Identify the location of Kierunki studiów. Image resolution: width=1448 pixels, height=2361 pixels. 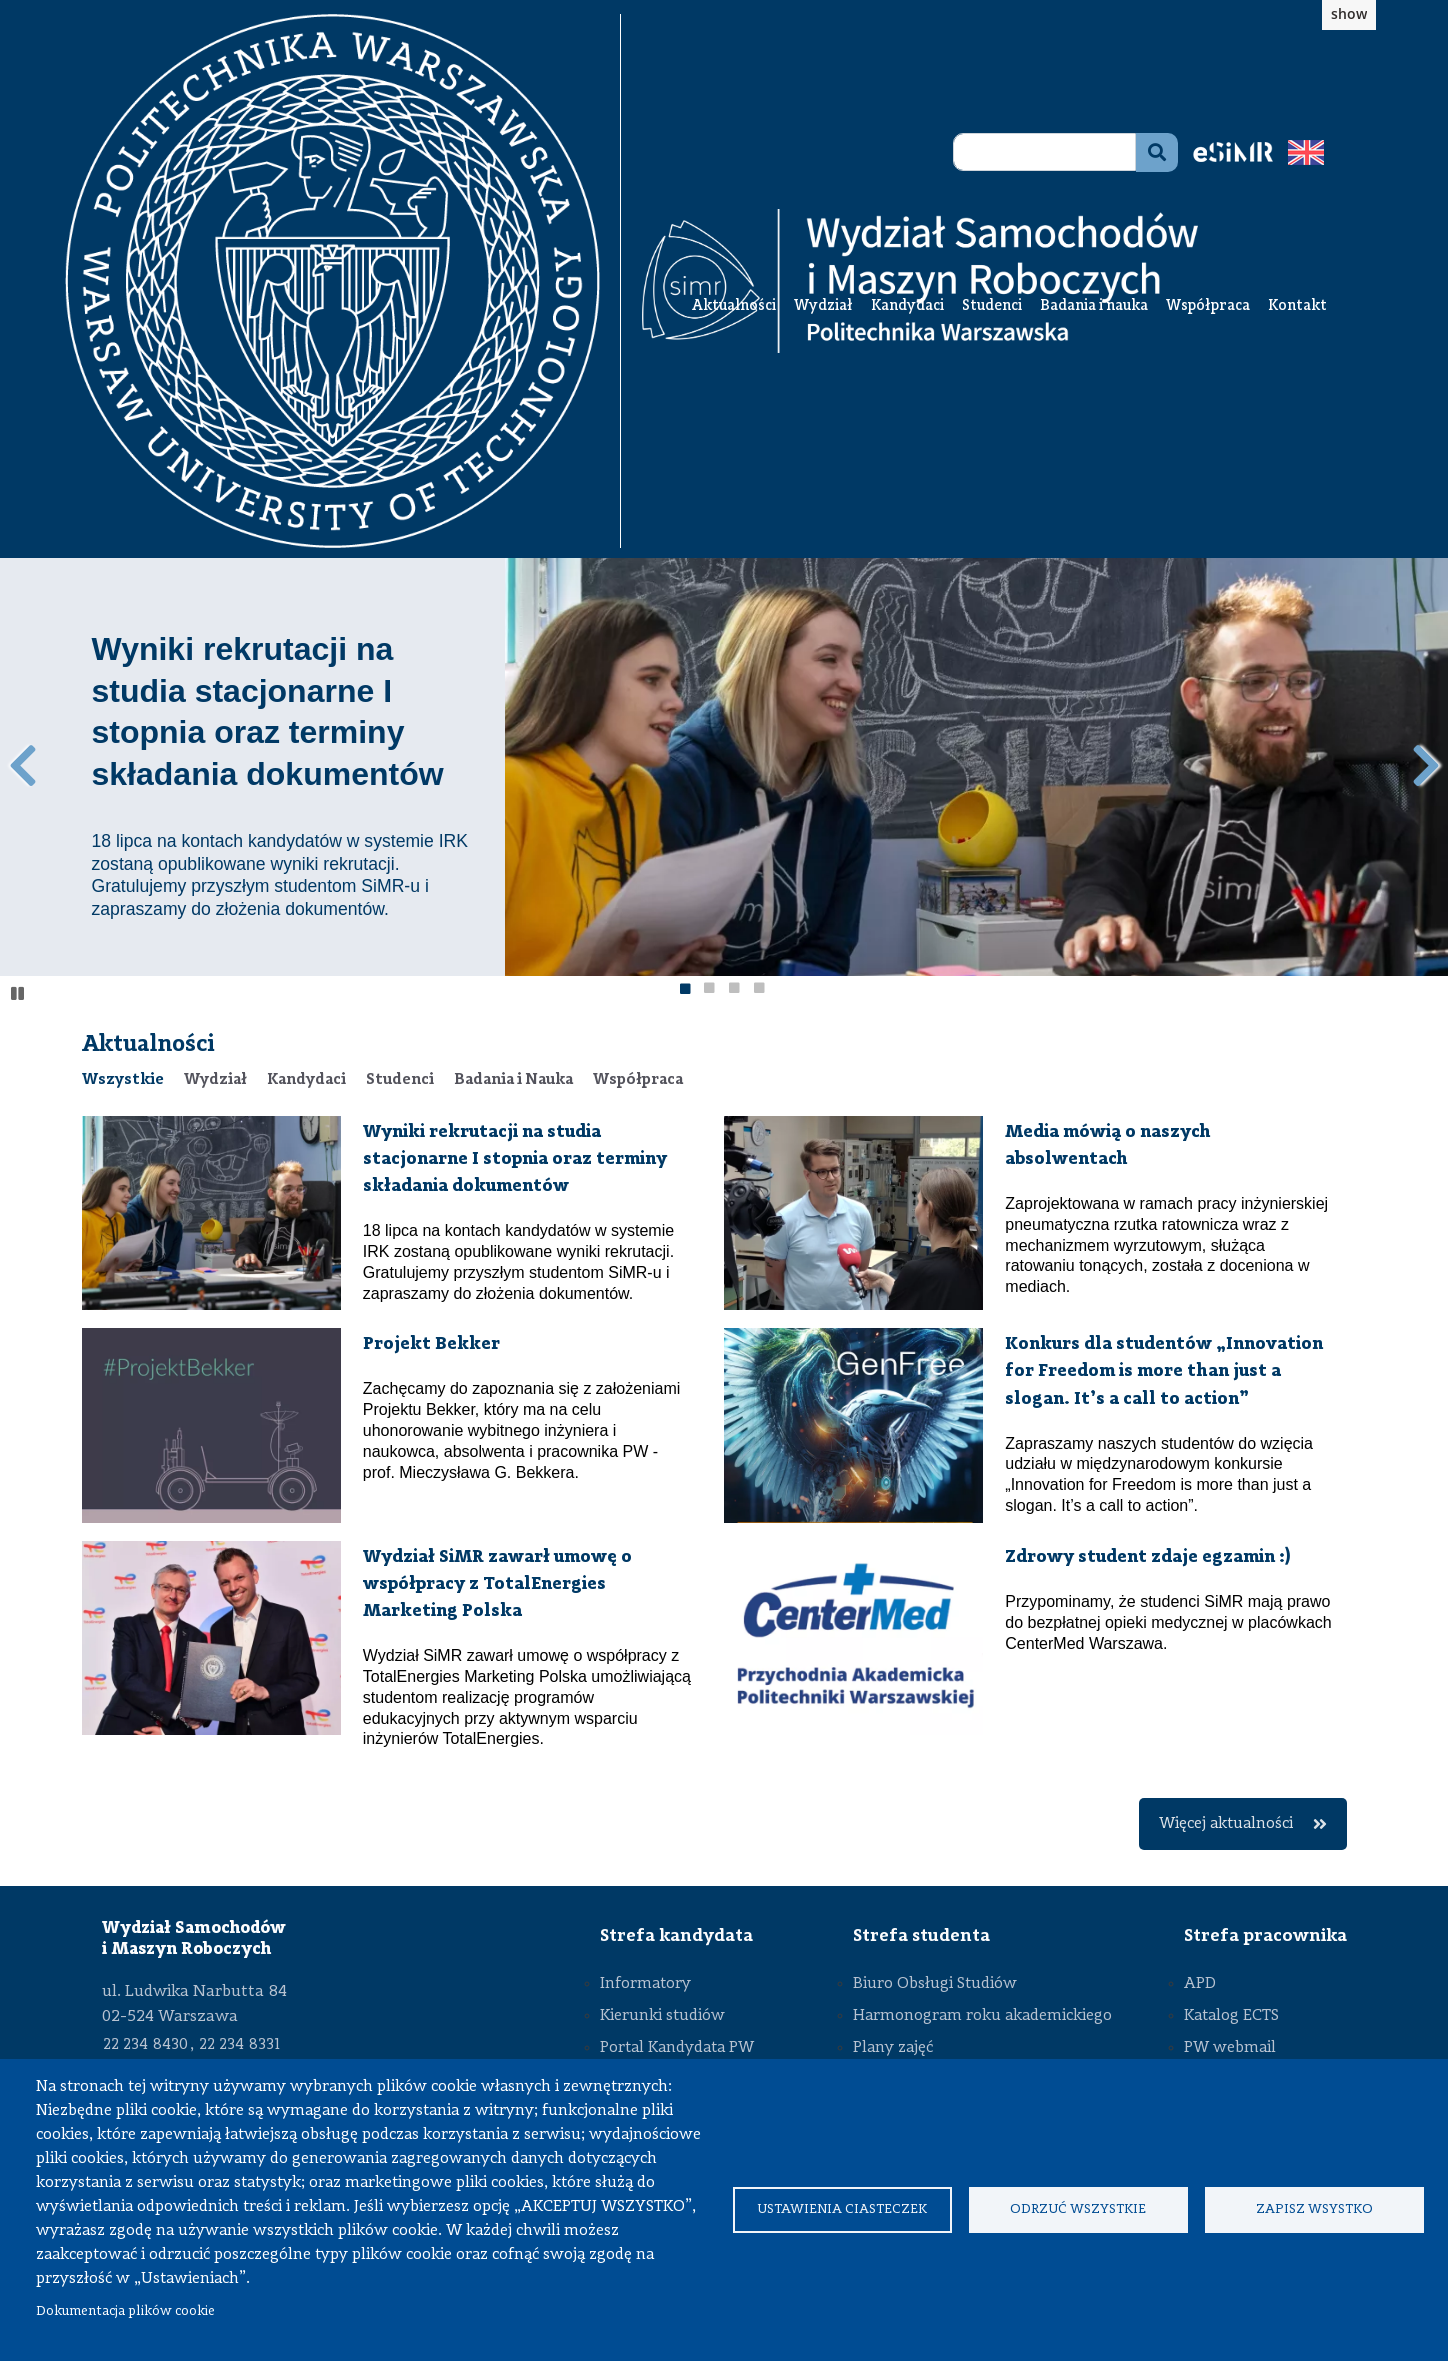
(662, 2016).